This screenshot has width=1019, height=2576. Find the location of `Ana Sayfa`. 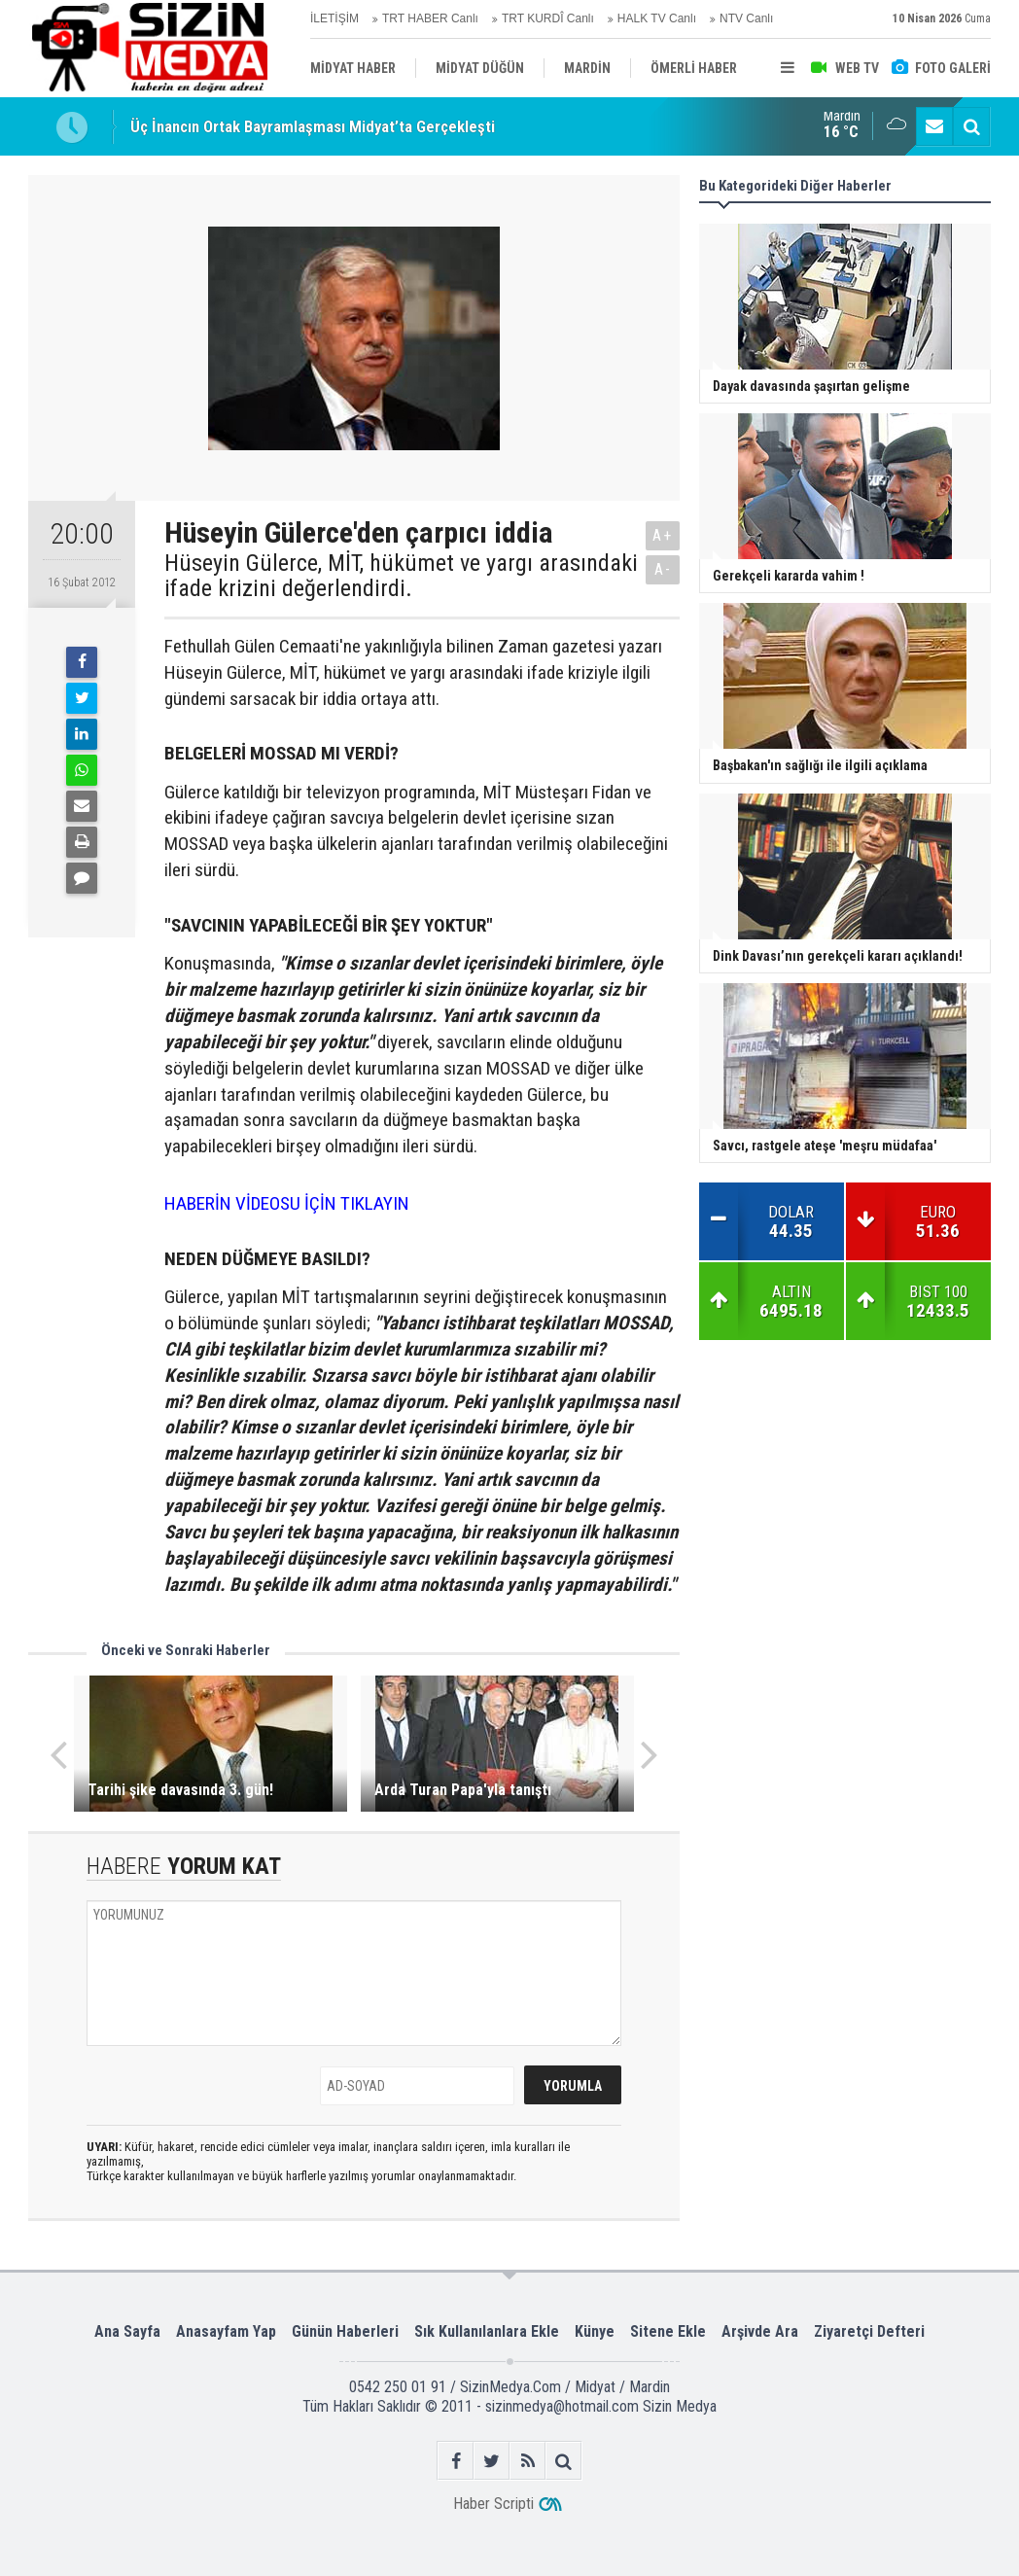

Ana Sayfa is located at coordinates (127, 2331).